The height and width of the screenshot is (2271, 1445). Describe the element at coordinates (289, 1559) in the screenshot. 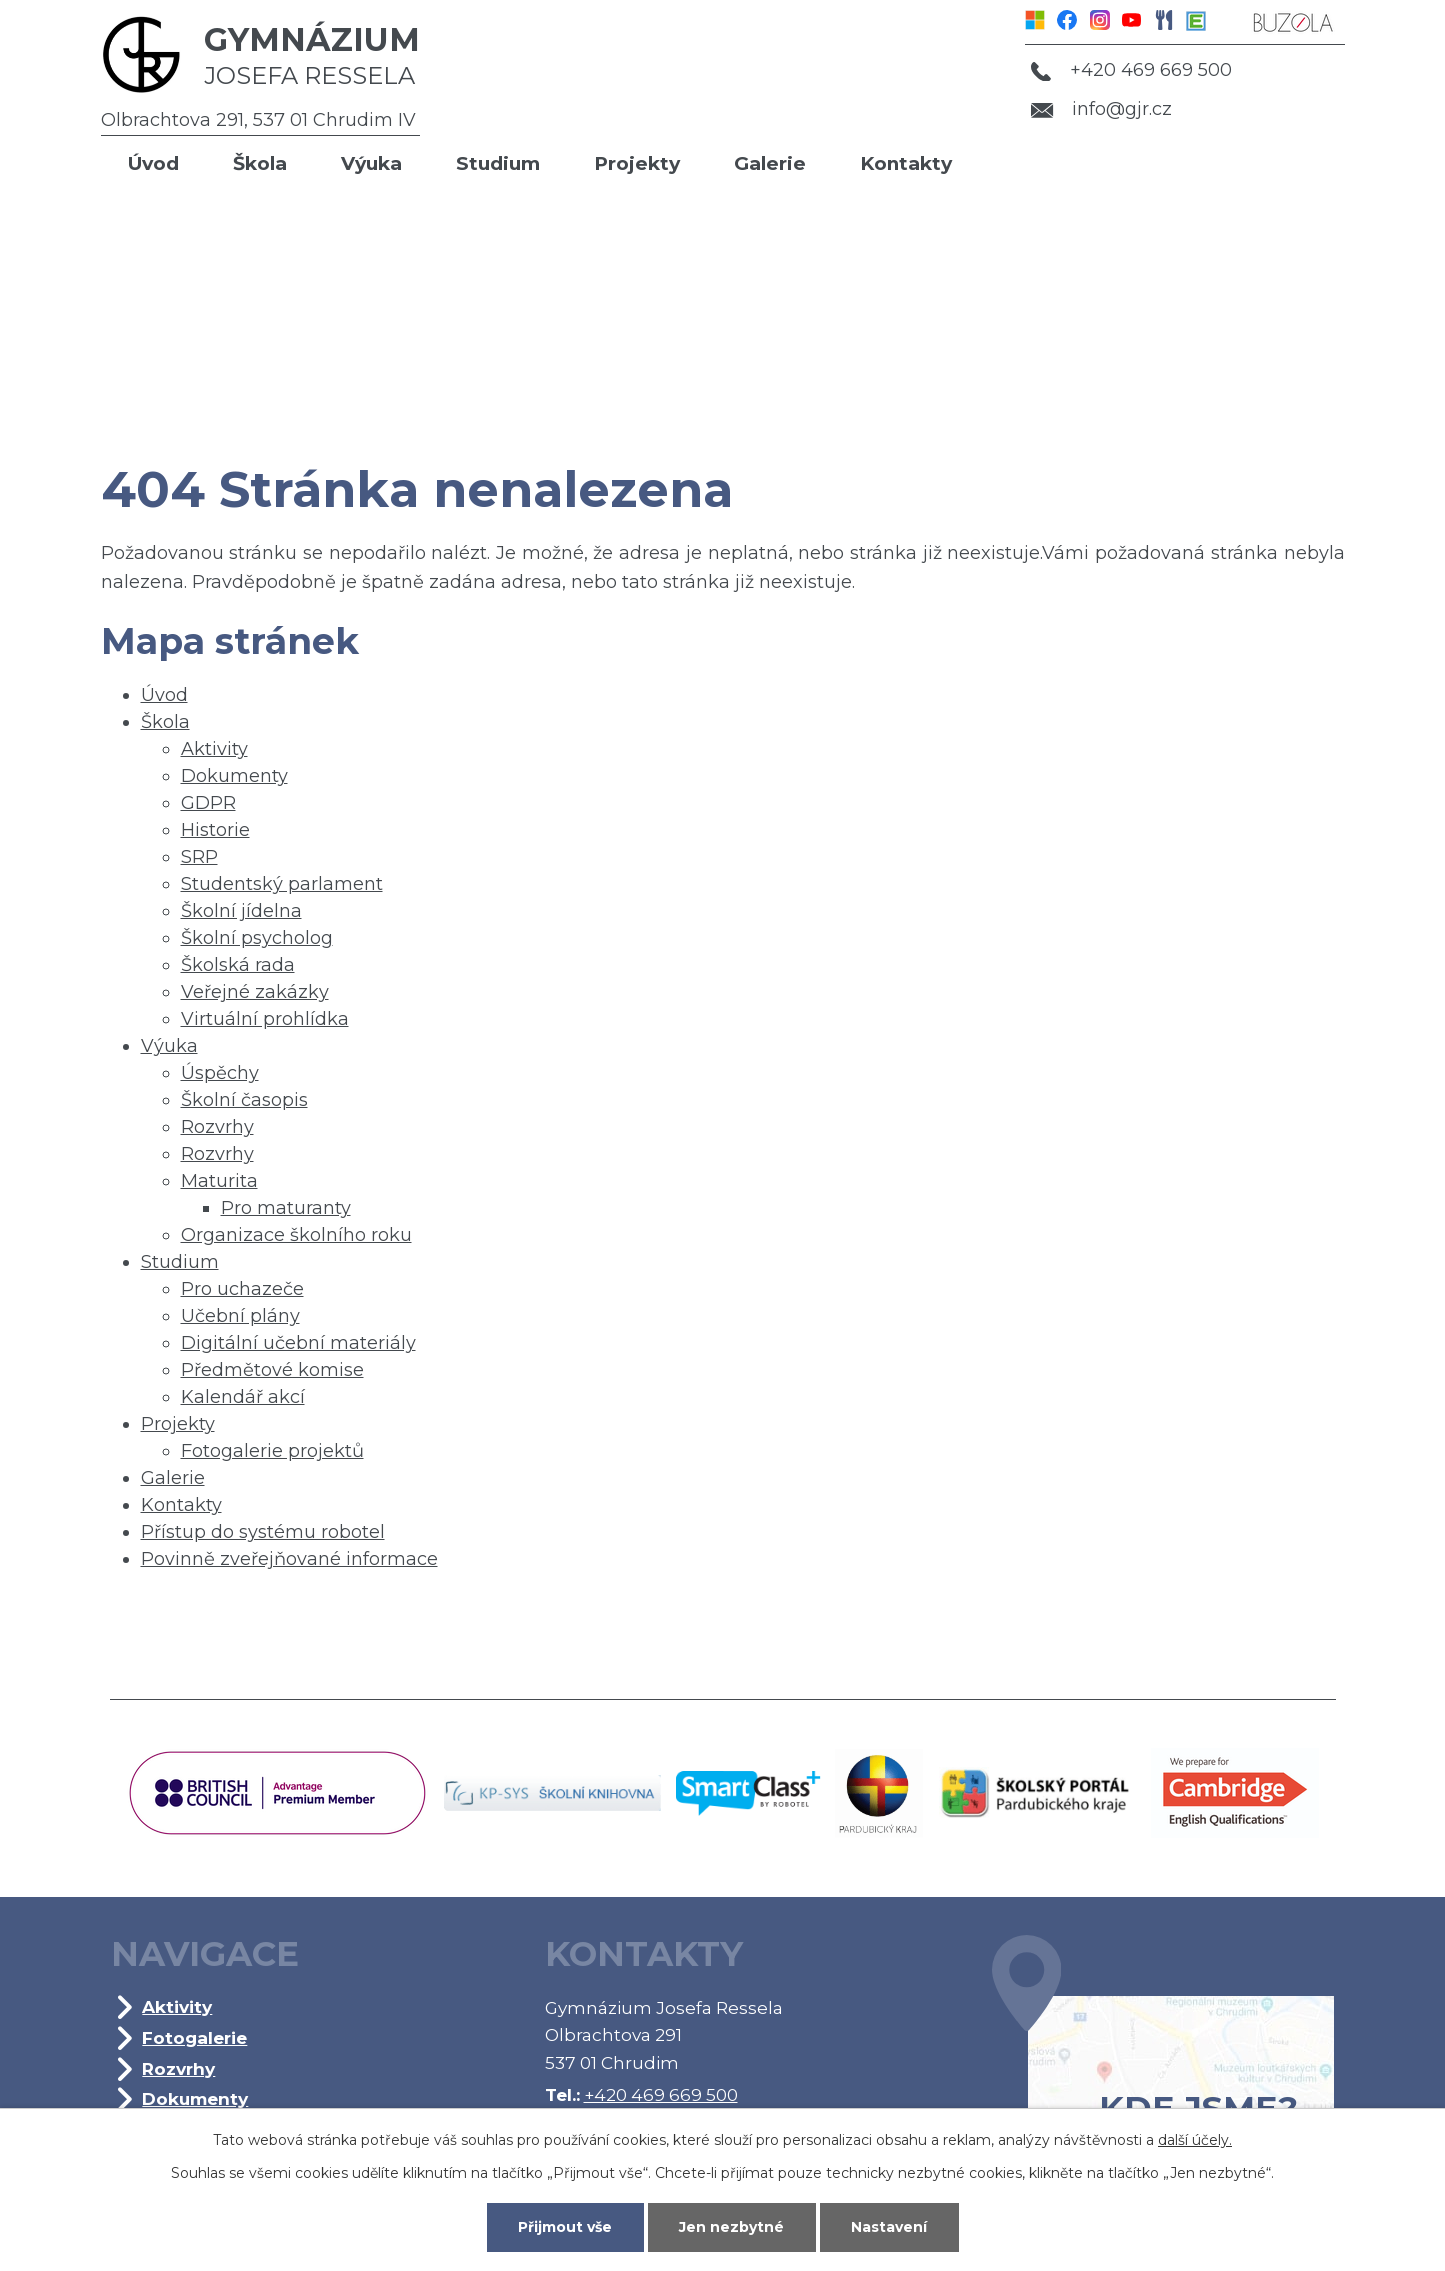

I see `Povinně zveřejňované informace` at that location.